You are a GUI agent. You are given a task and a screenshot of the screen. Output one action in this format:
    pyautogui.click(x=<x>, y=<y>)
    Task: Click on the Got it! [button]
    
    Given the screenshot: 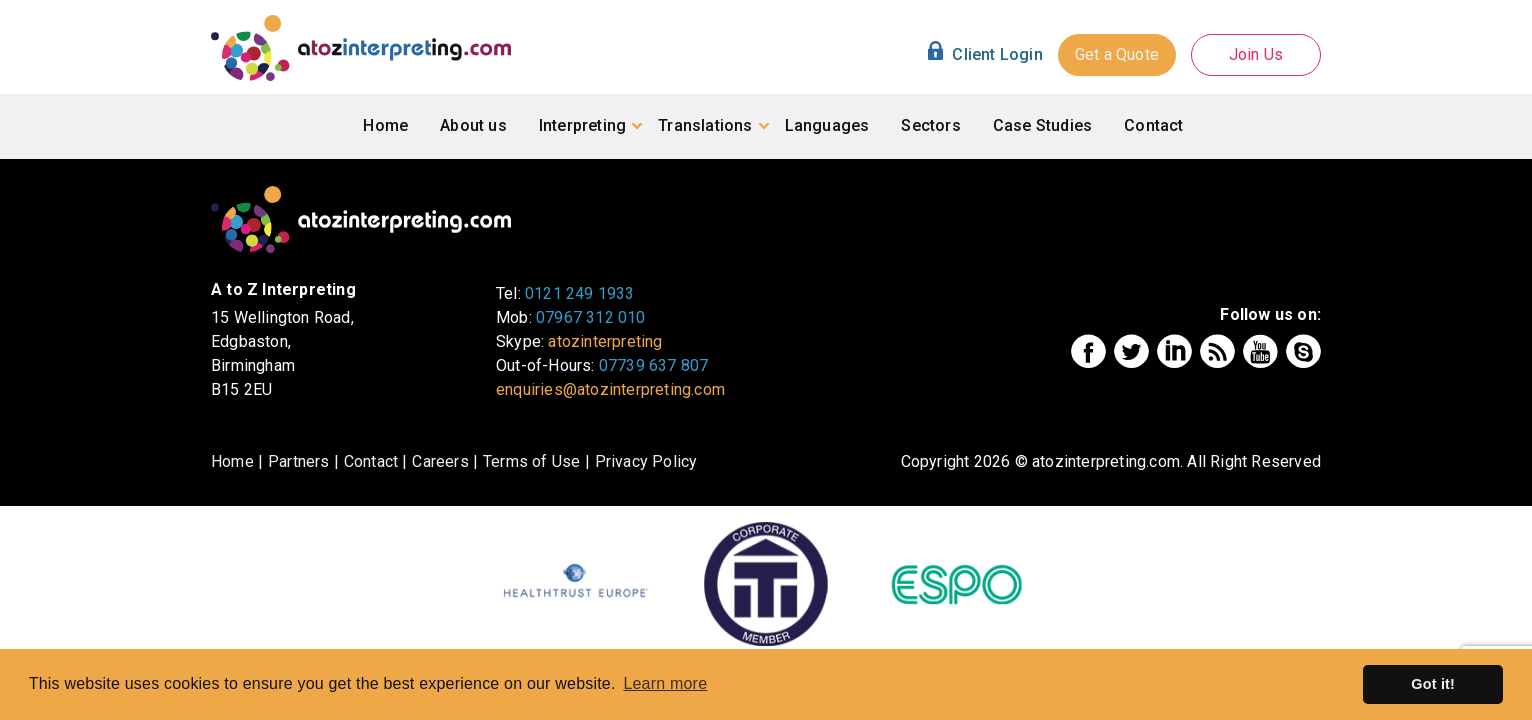 What is the action you would take?
    pyautogui.click(x=1433, y=684)
    